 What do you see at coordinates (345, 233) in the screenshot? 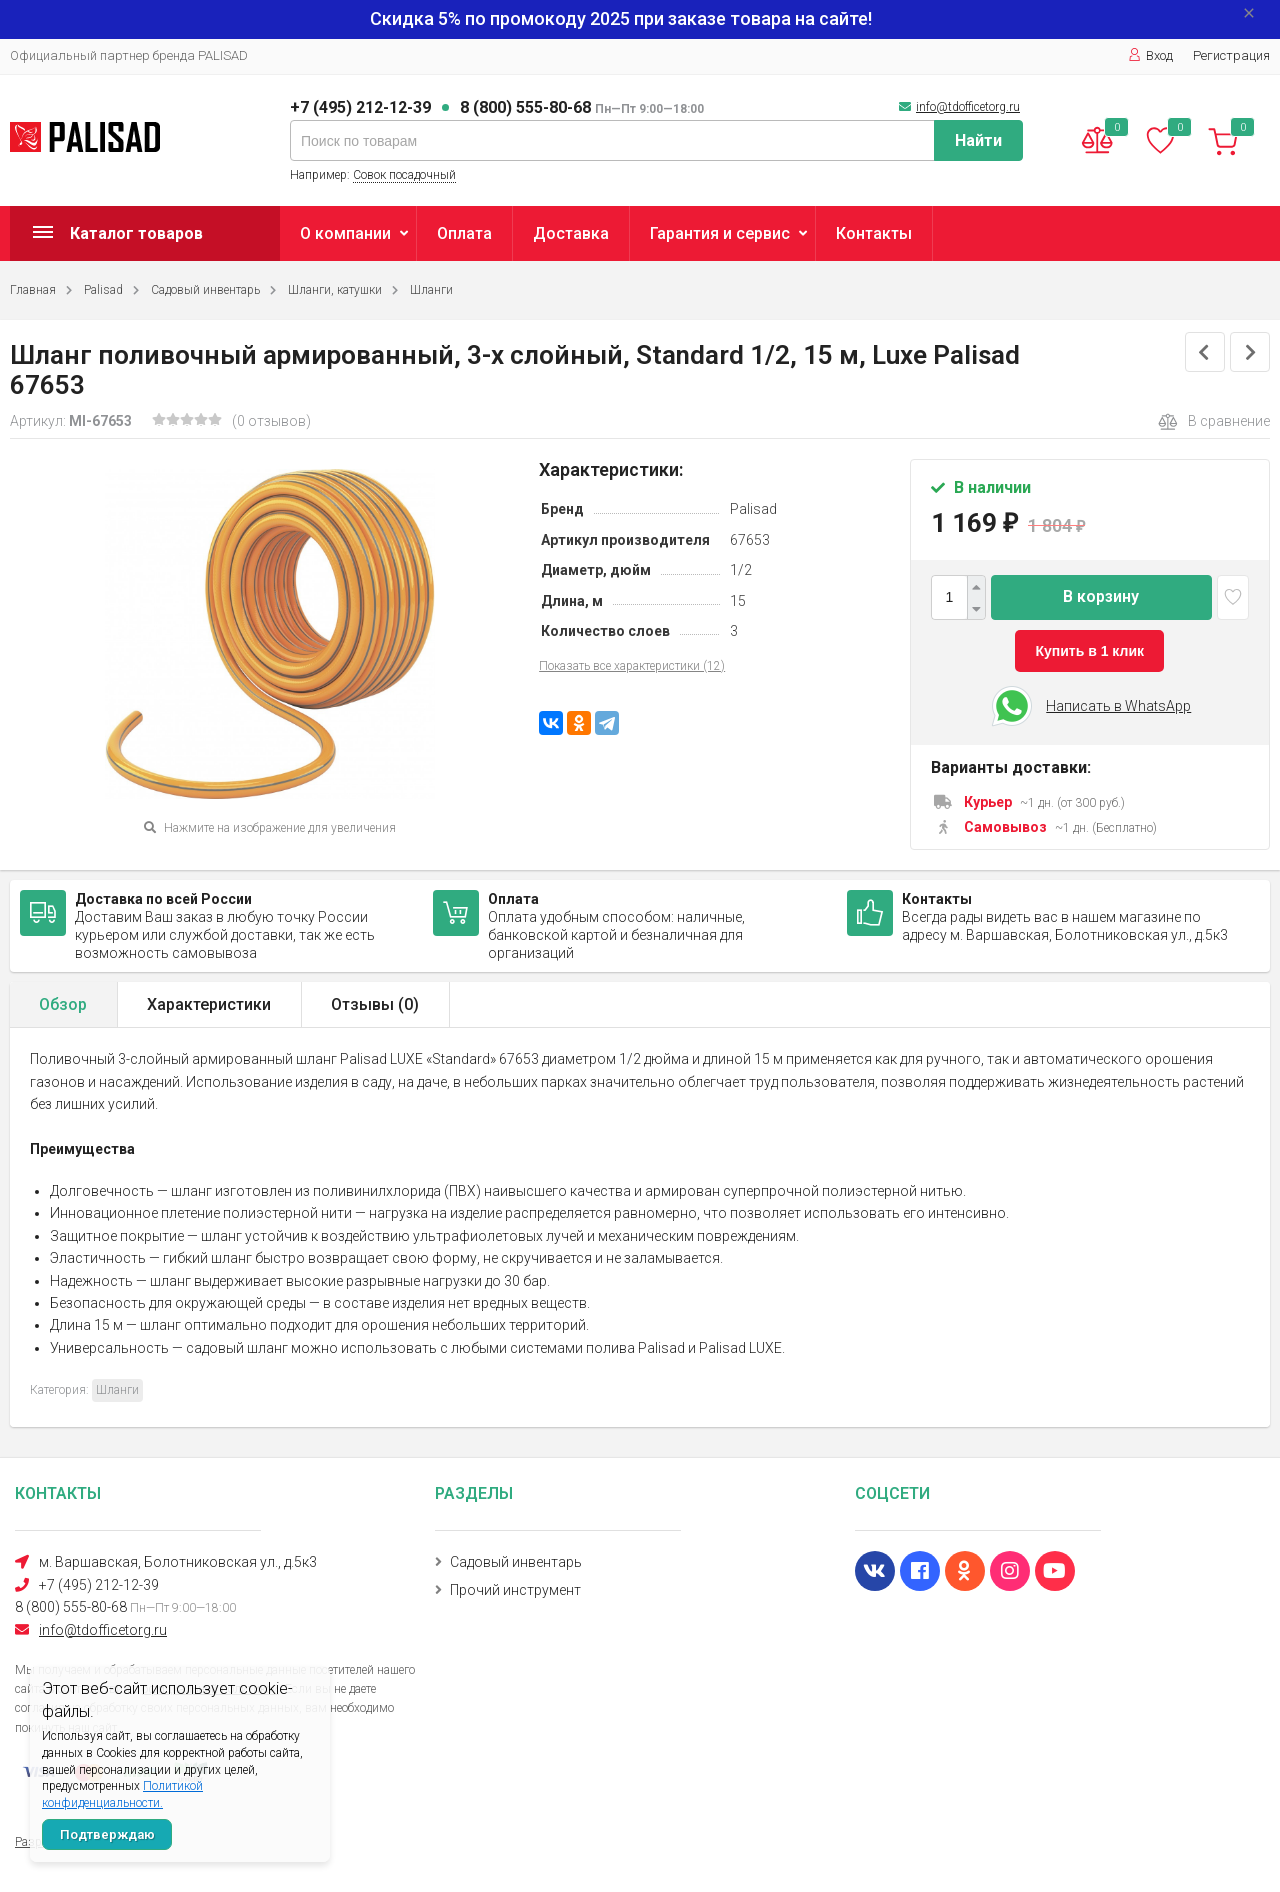
I see `О компании` at bounding box center [345, 233].